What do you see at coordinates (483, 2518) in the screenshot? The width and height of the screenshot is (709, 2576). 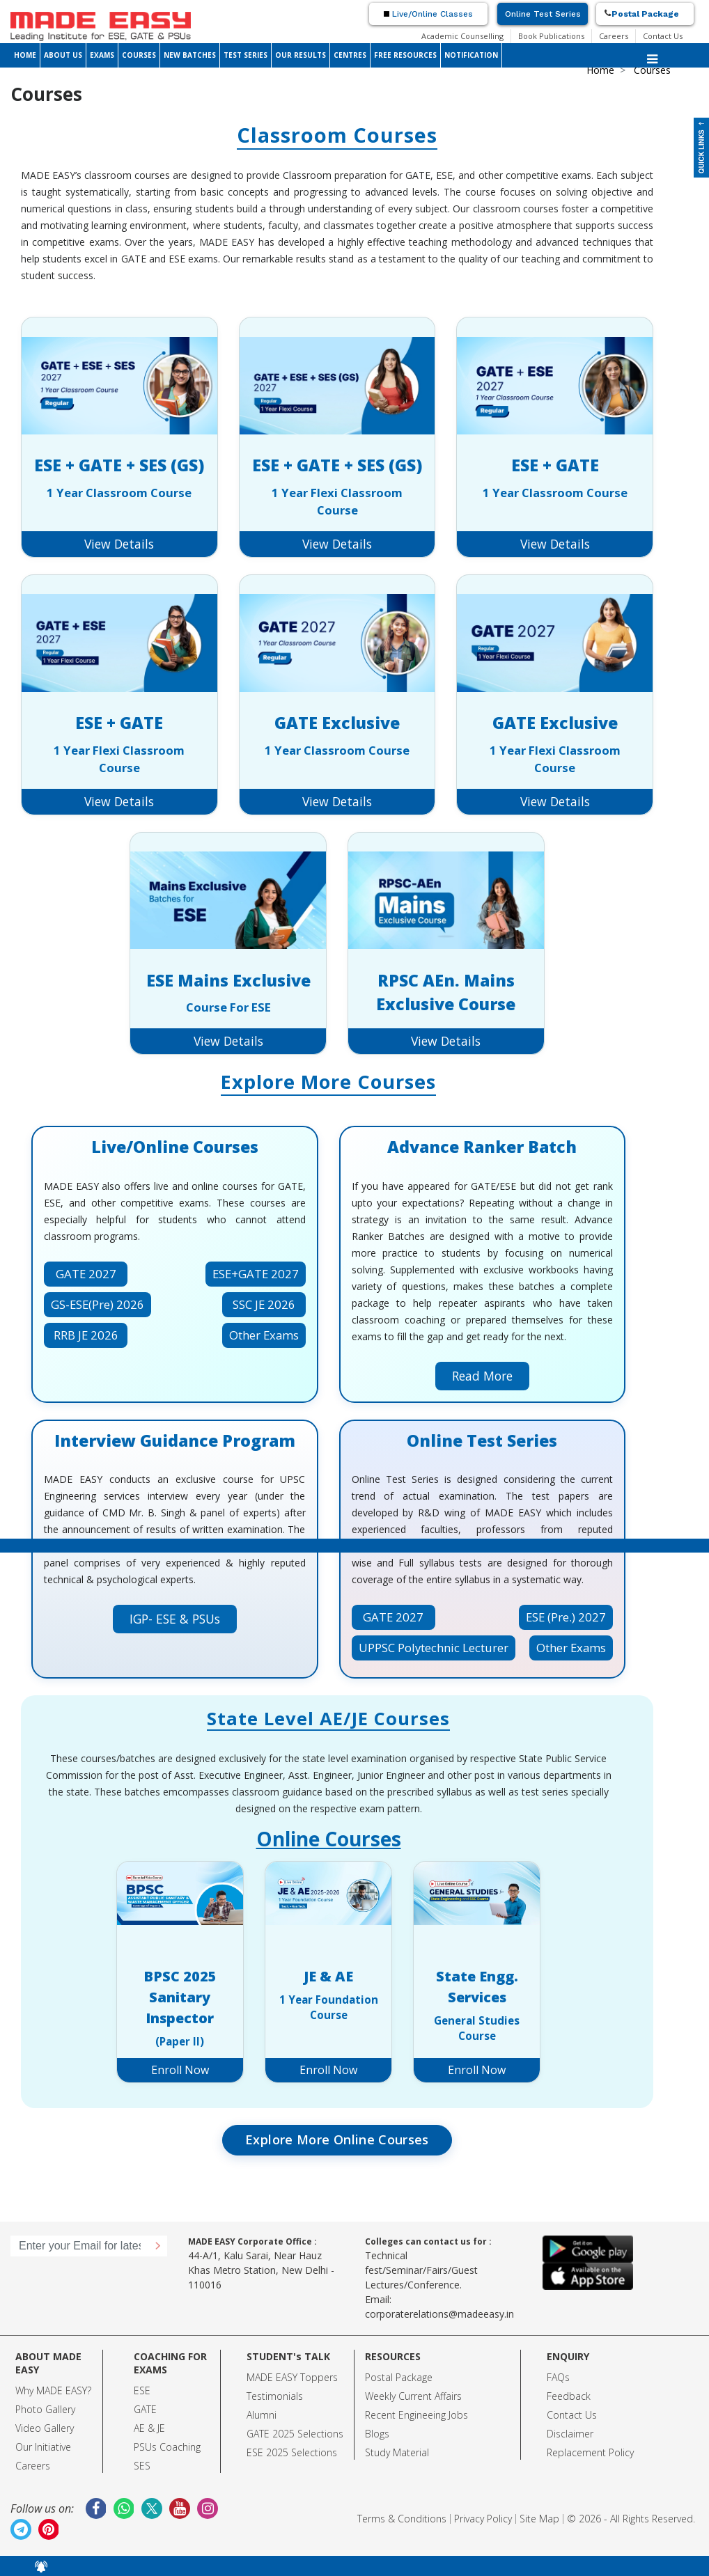 I see `Privacy Policy` at bounding box center [483, 2518].